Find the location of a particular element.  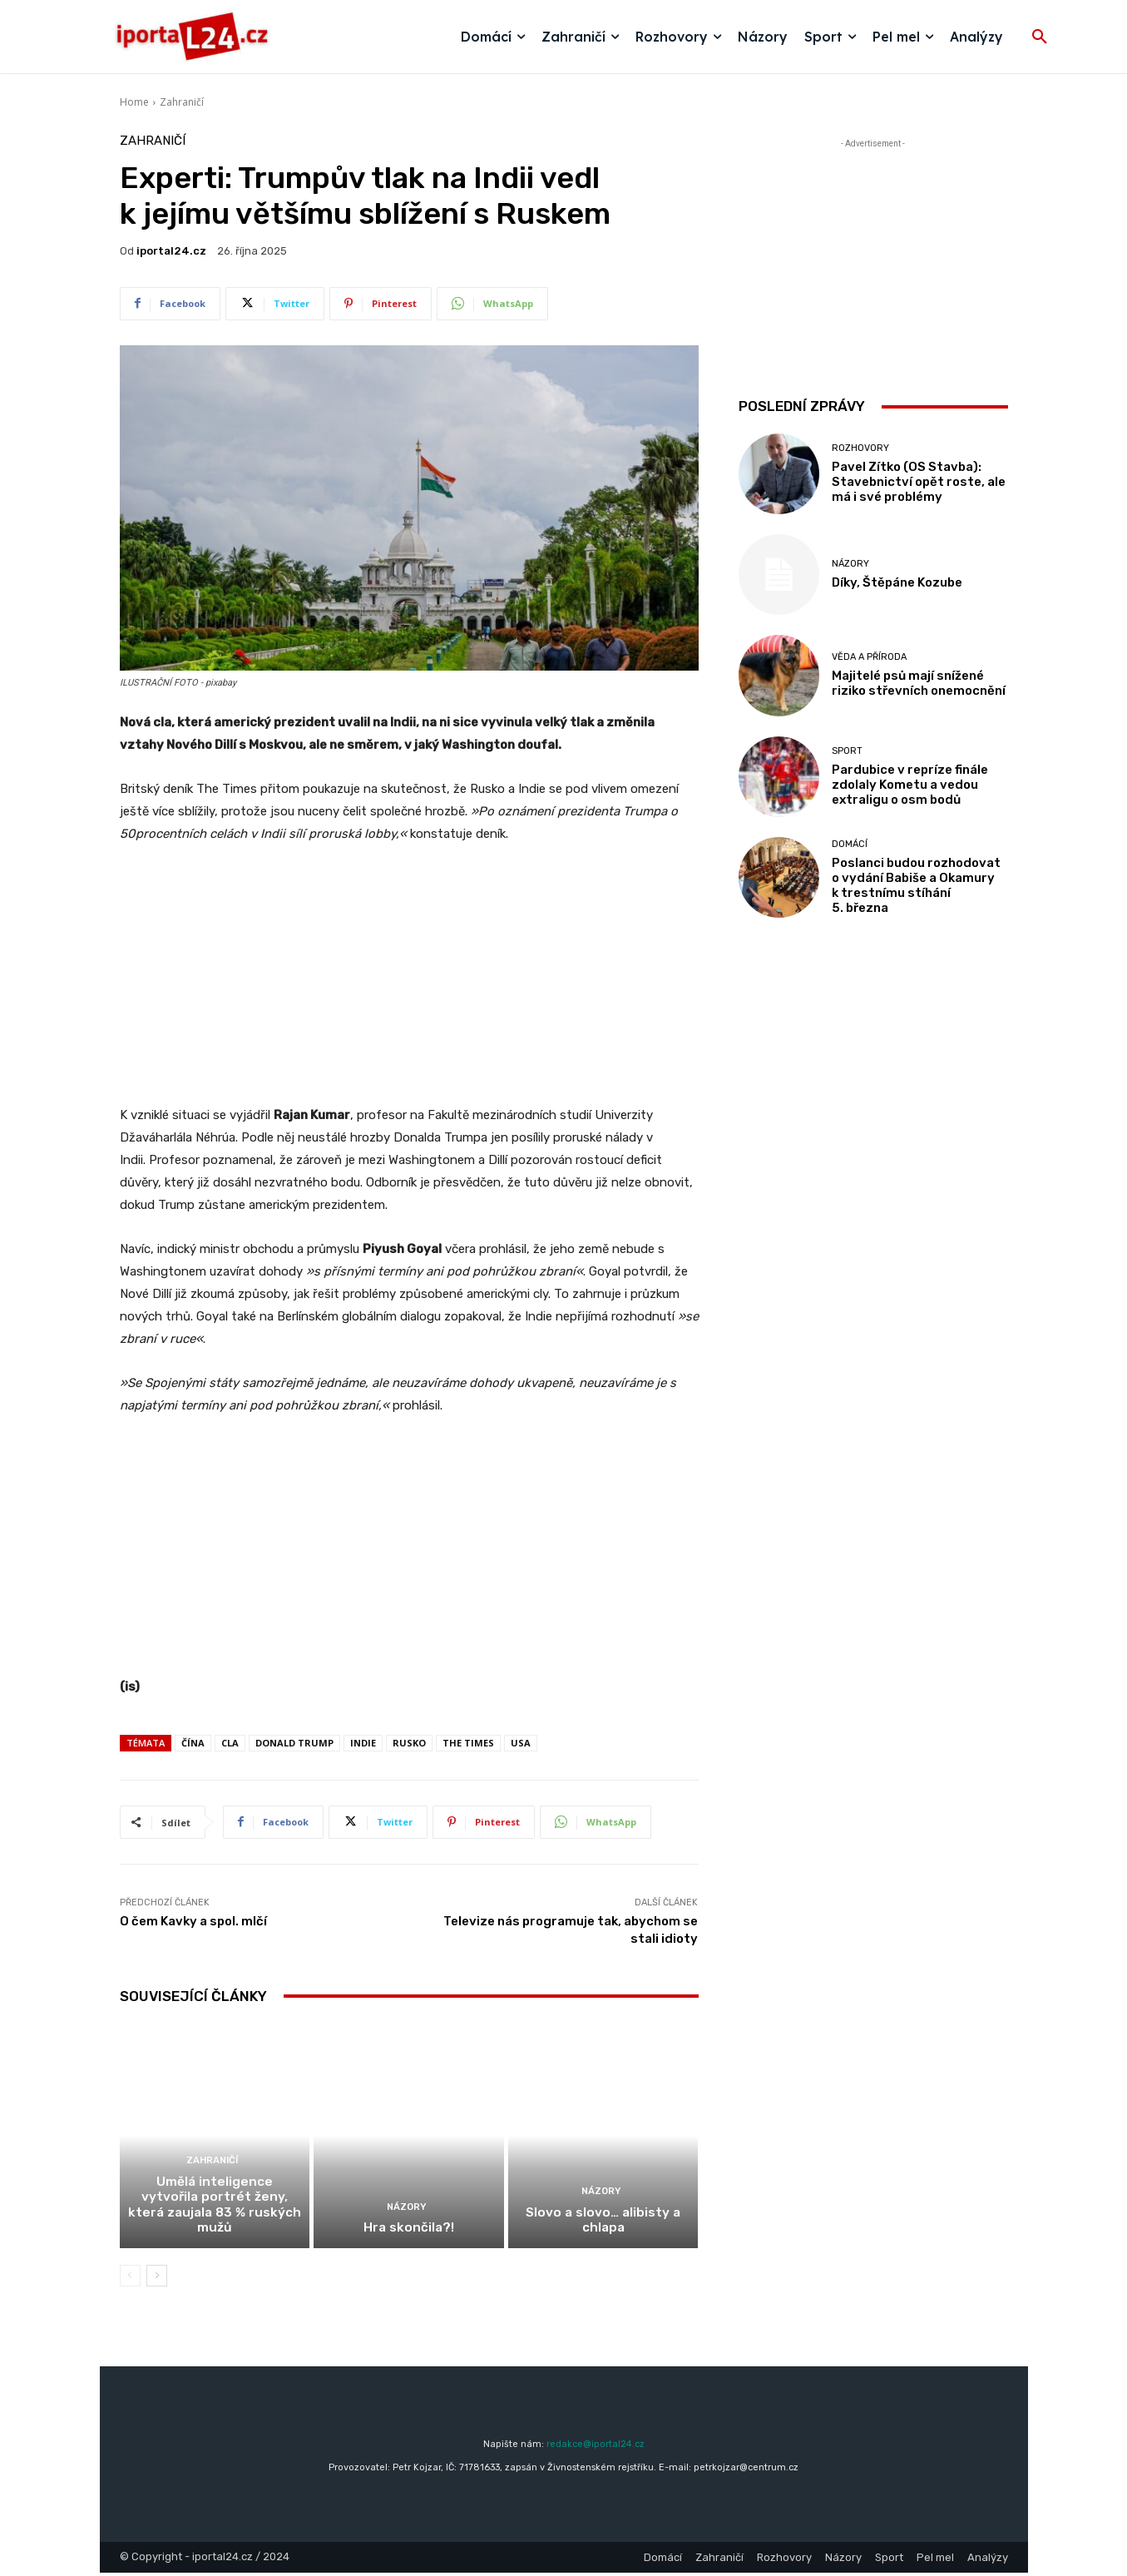

Domácí is located at coordinates (849, 844).